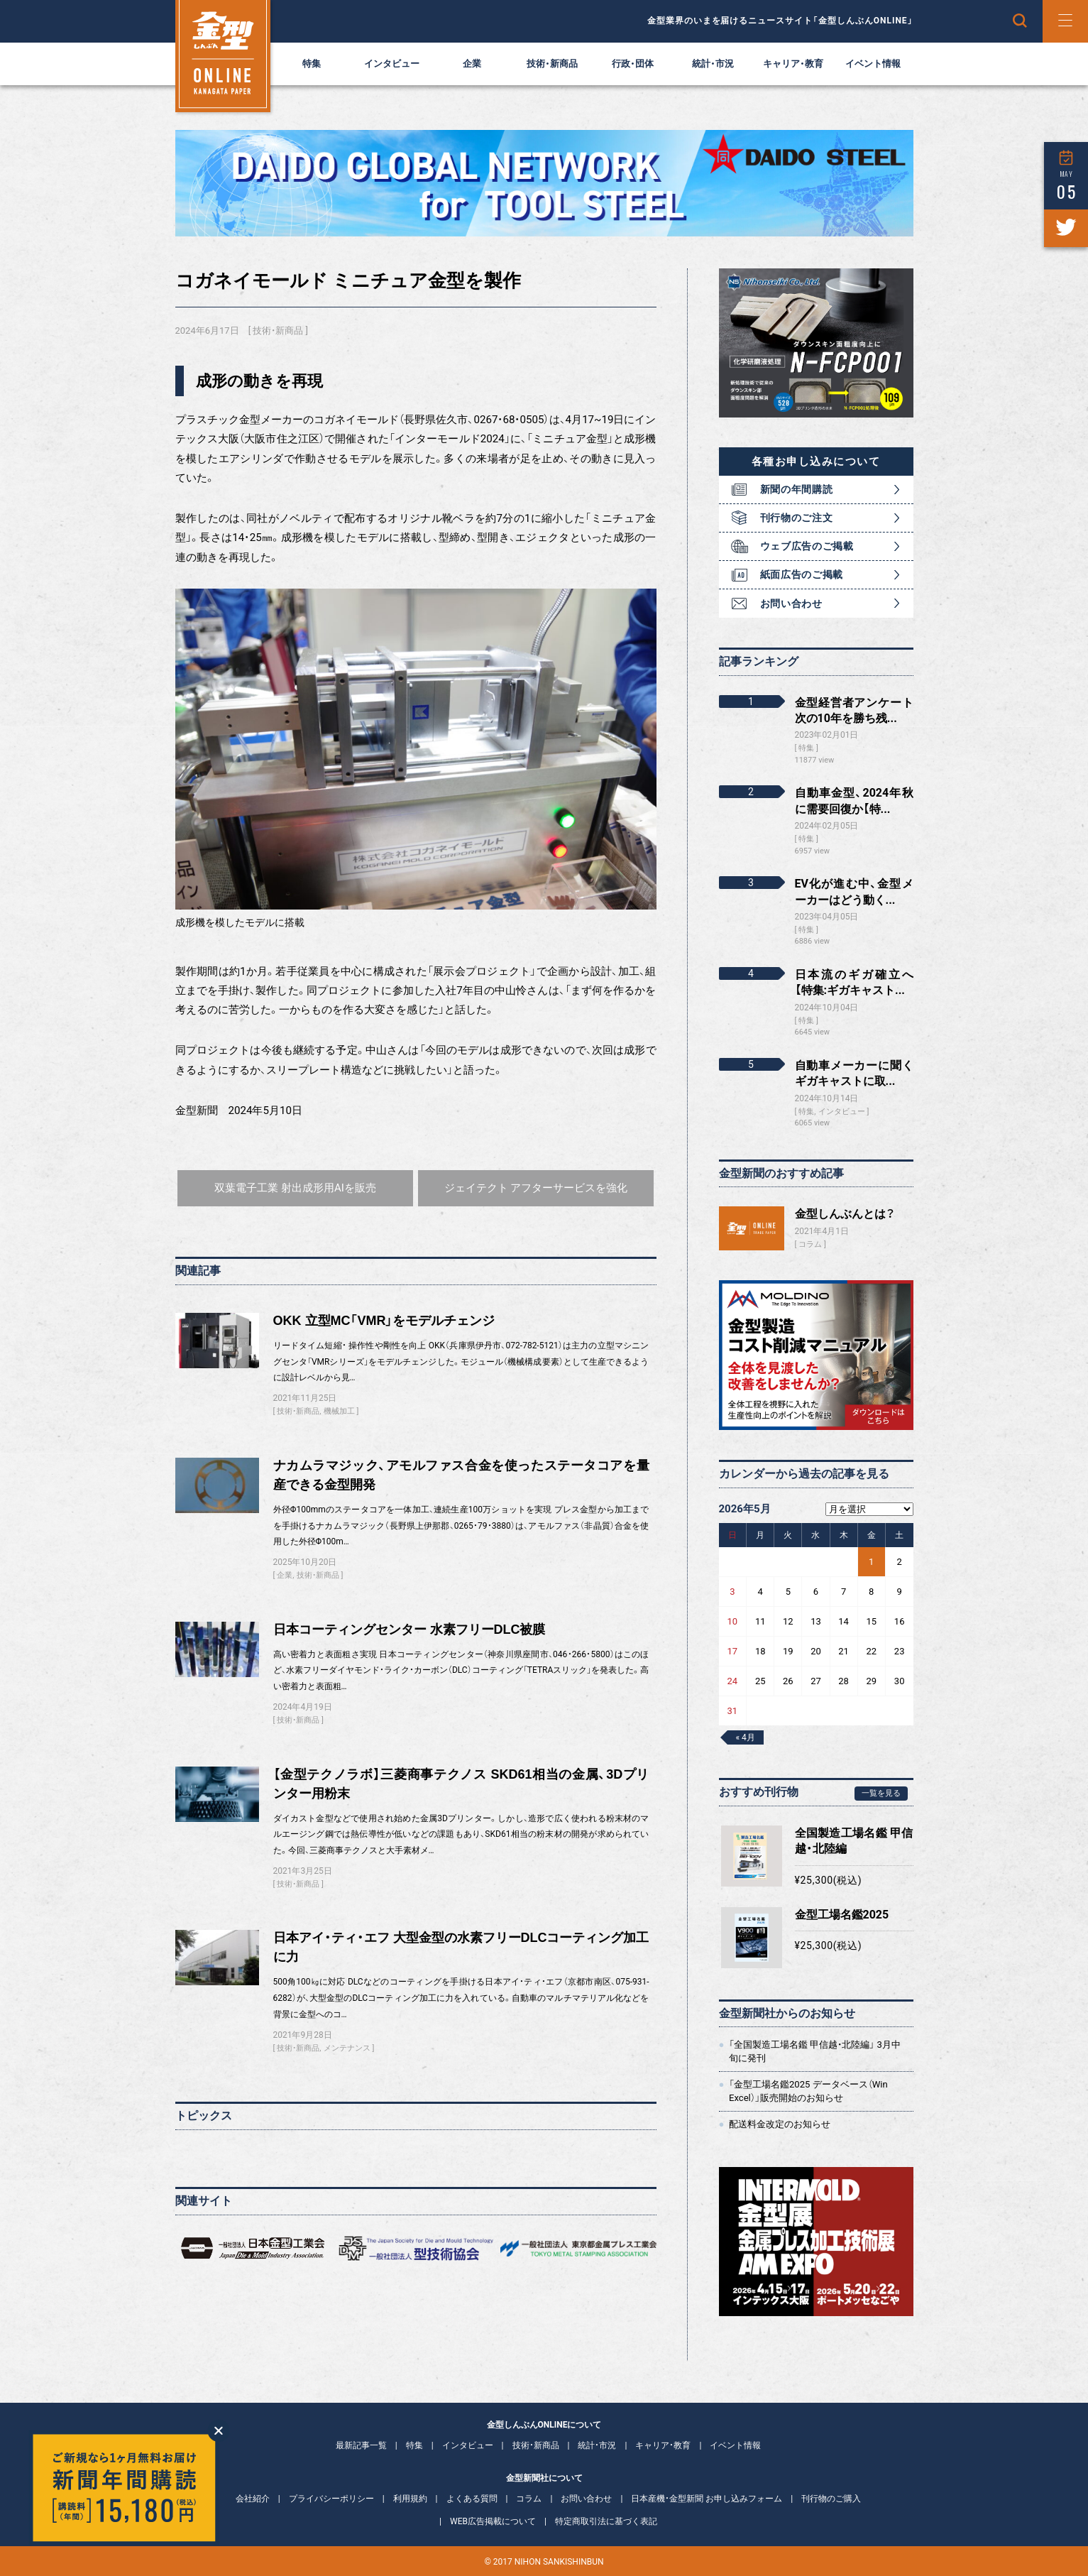 The image size is (1088, 2576). Describe the element at coordinates (831, 2499) in the screenshot. I see `刊行物のご購入` at that location.